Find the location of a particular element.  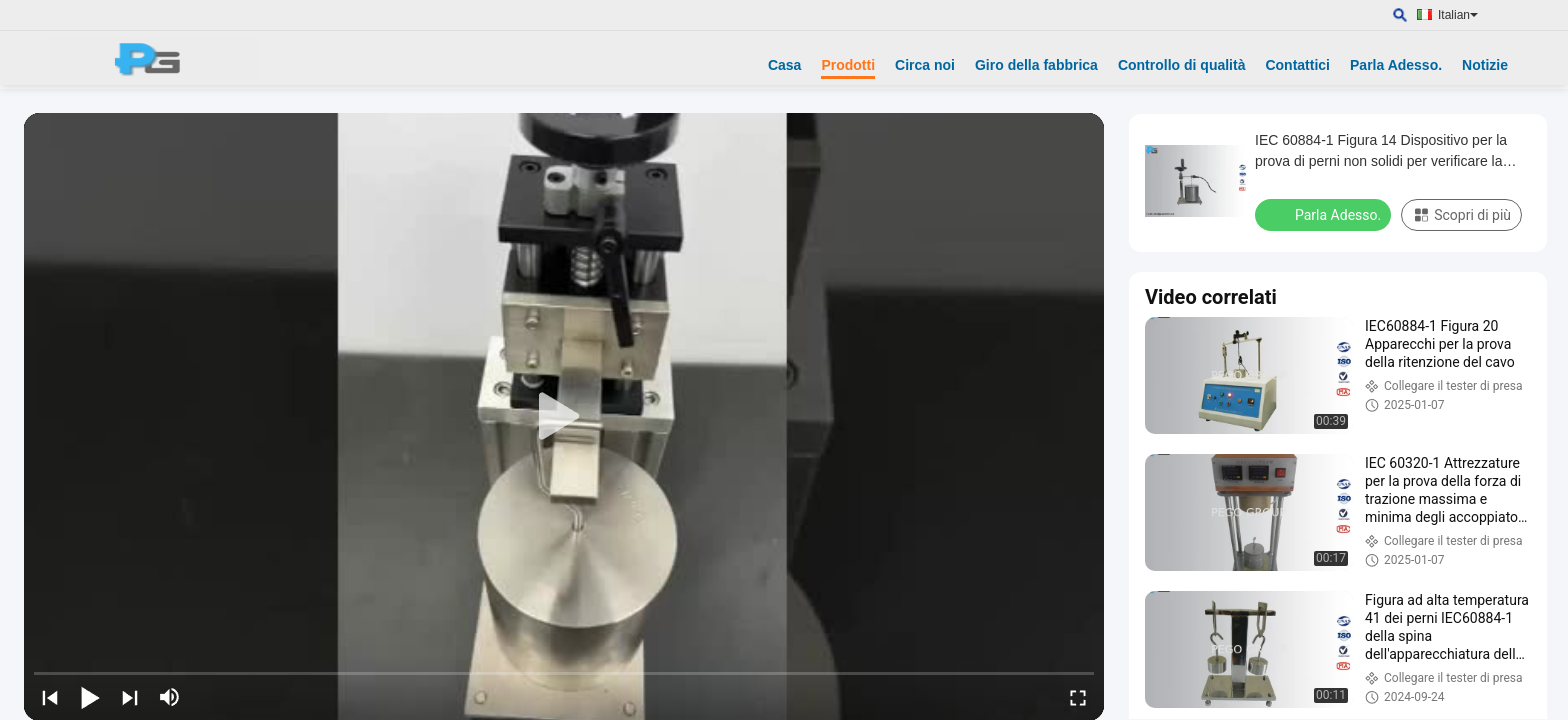

[fullscreen/toggle] is located at coordinates (1078, 697).